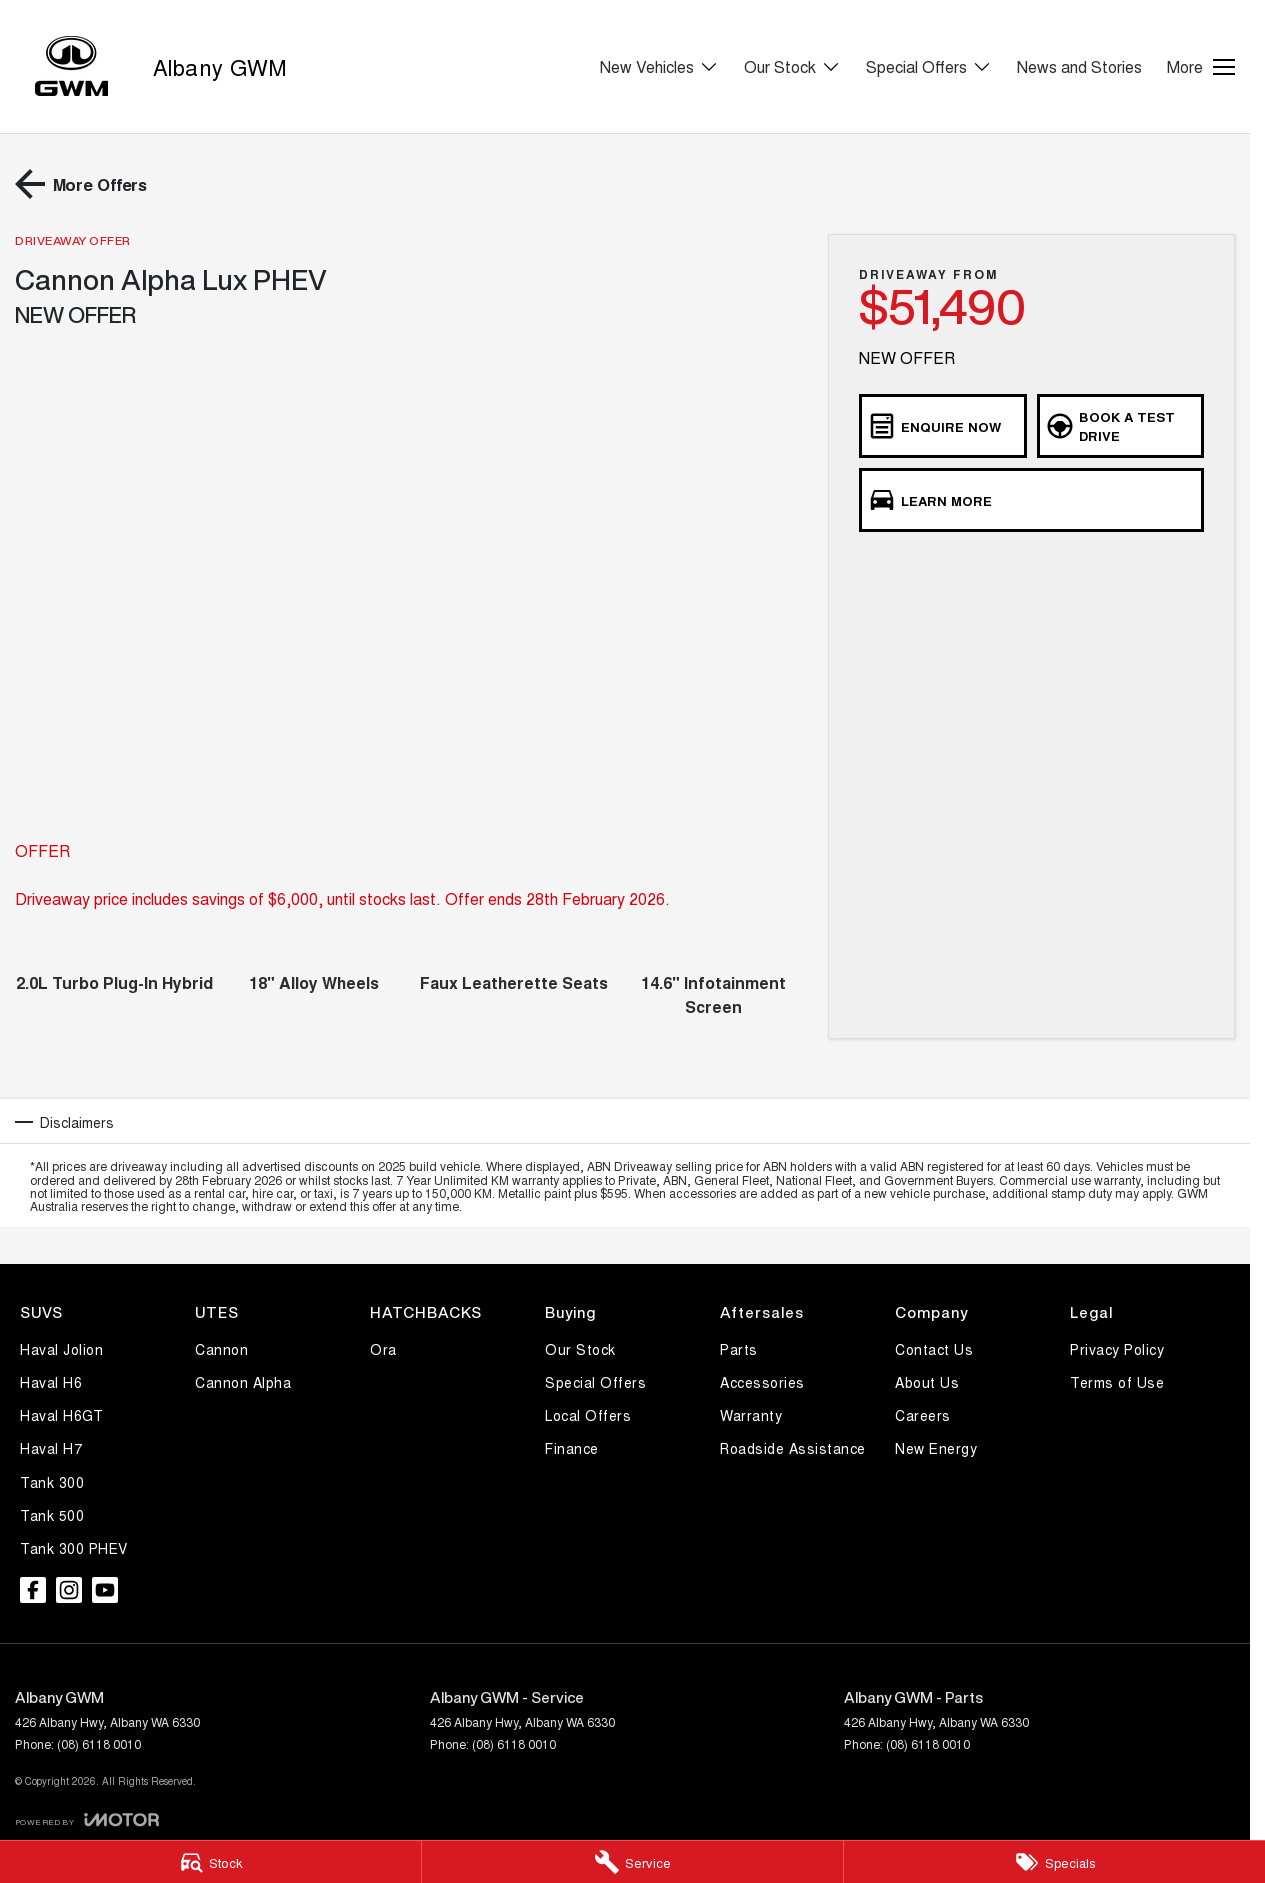  I want to click on News and Stories, so click(1079, 66).